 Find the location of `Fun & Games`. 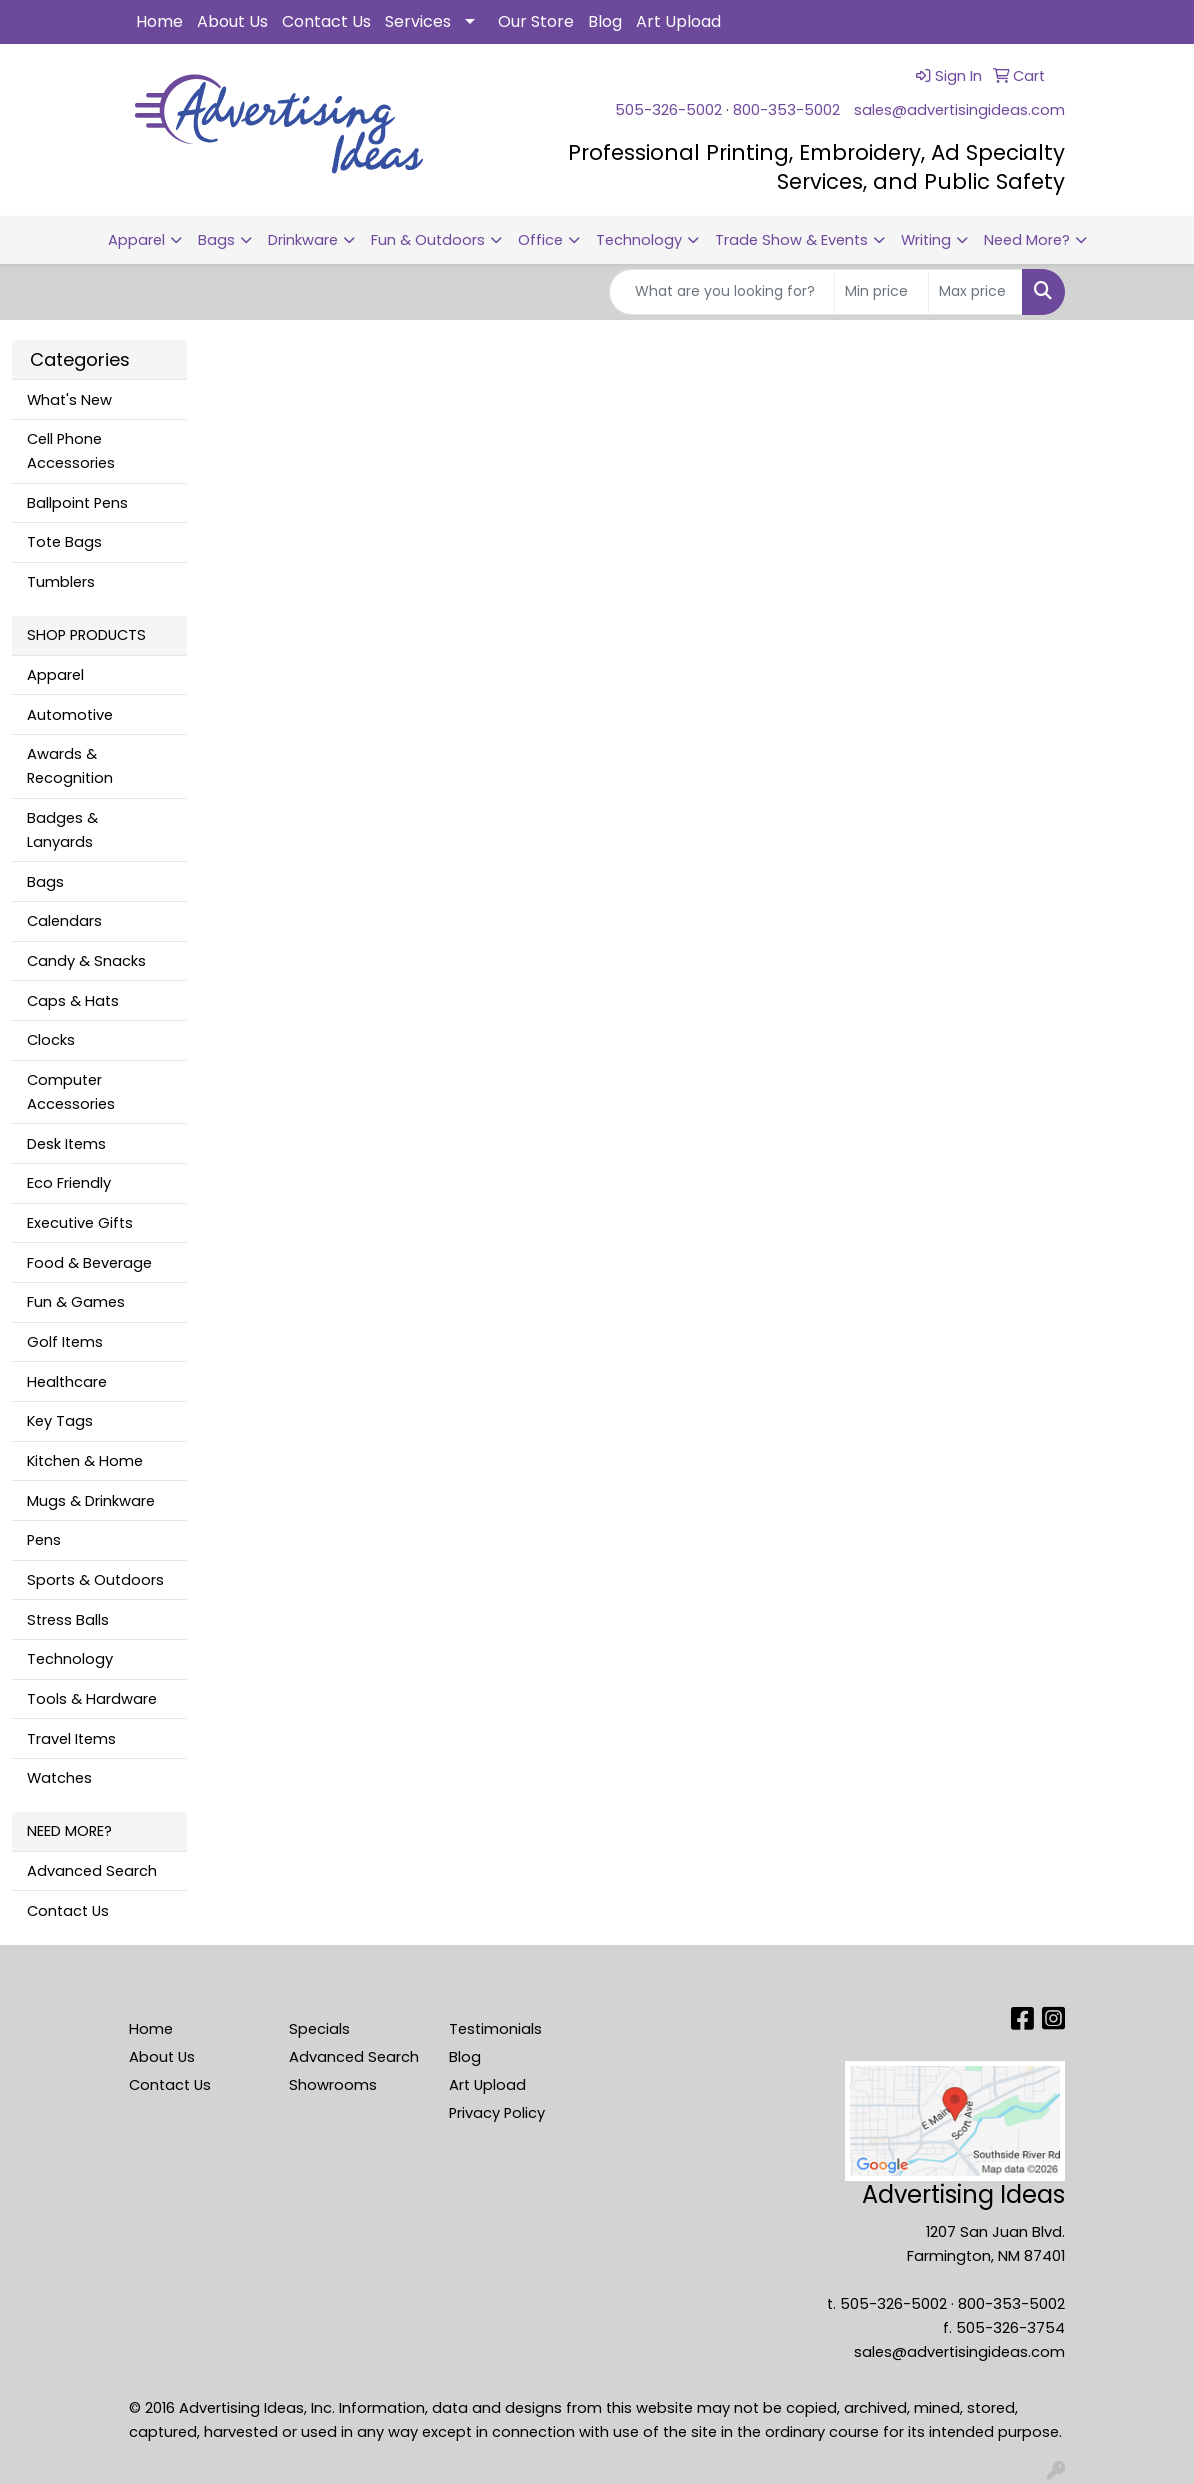

Fun & Games is located at coordinates (76, 1302).